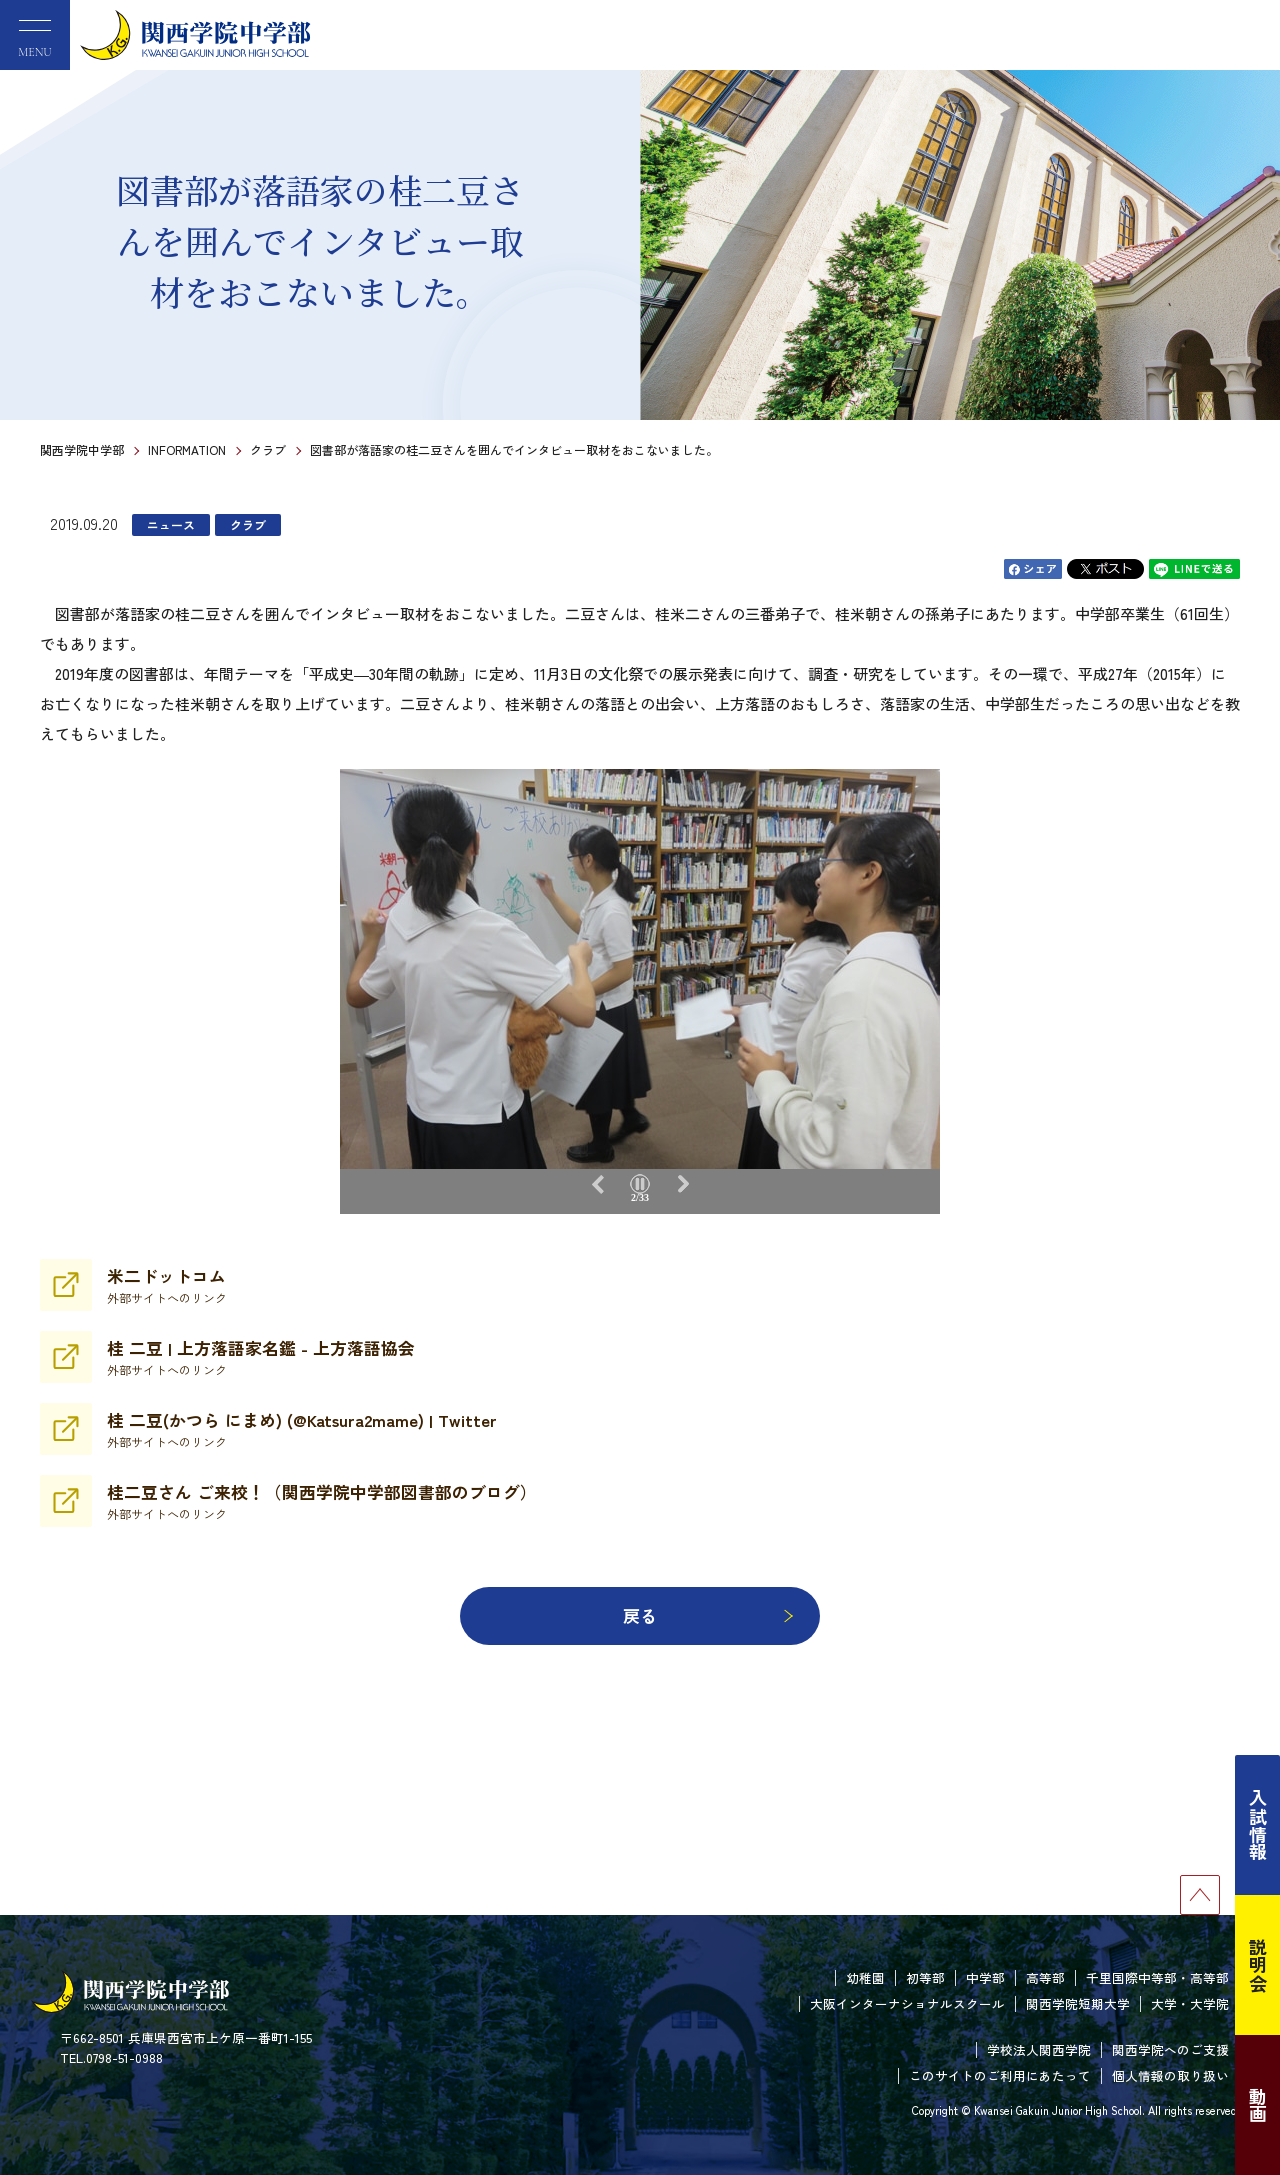  I want to click on 関西学院短期大学, so click(1078, 2003).